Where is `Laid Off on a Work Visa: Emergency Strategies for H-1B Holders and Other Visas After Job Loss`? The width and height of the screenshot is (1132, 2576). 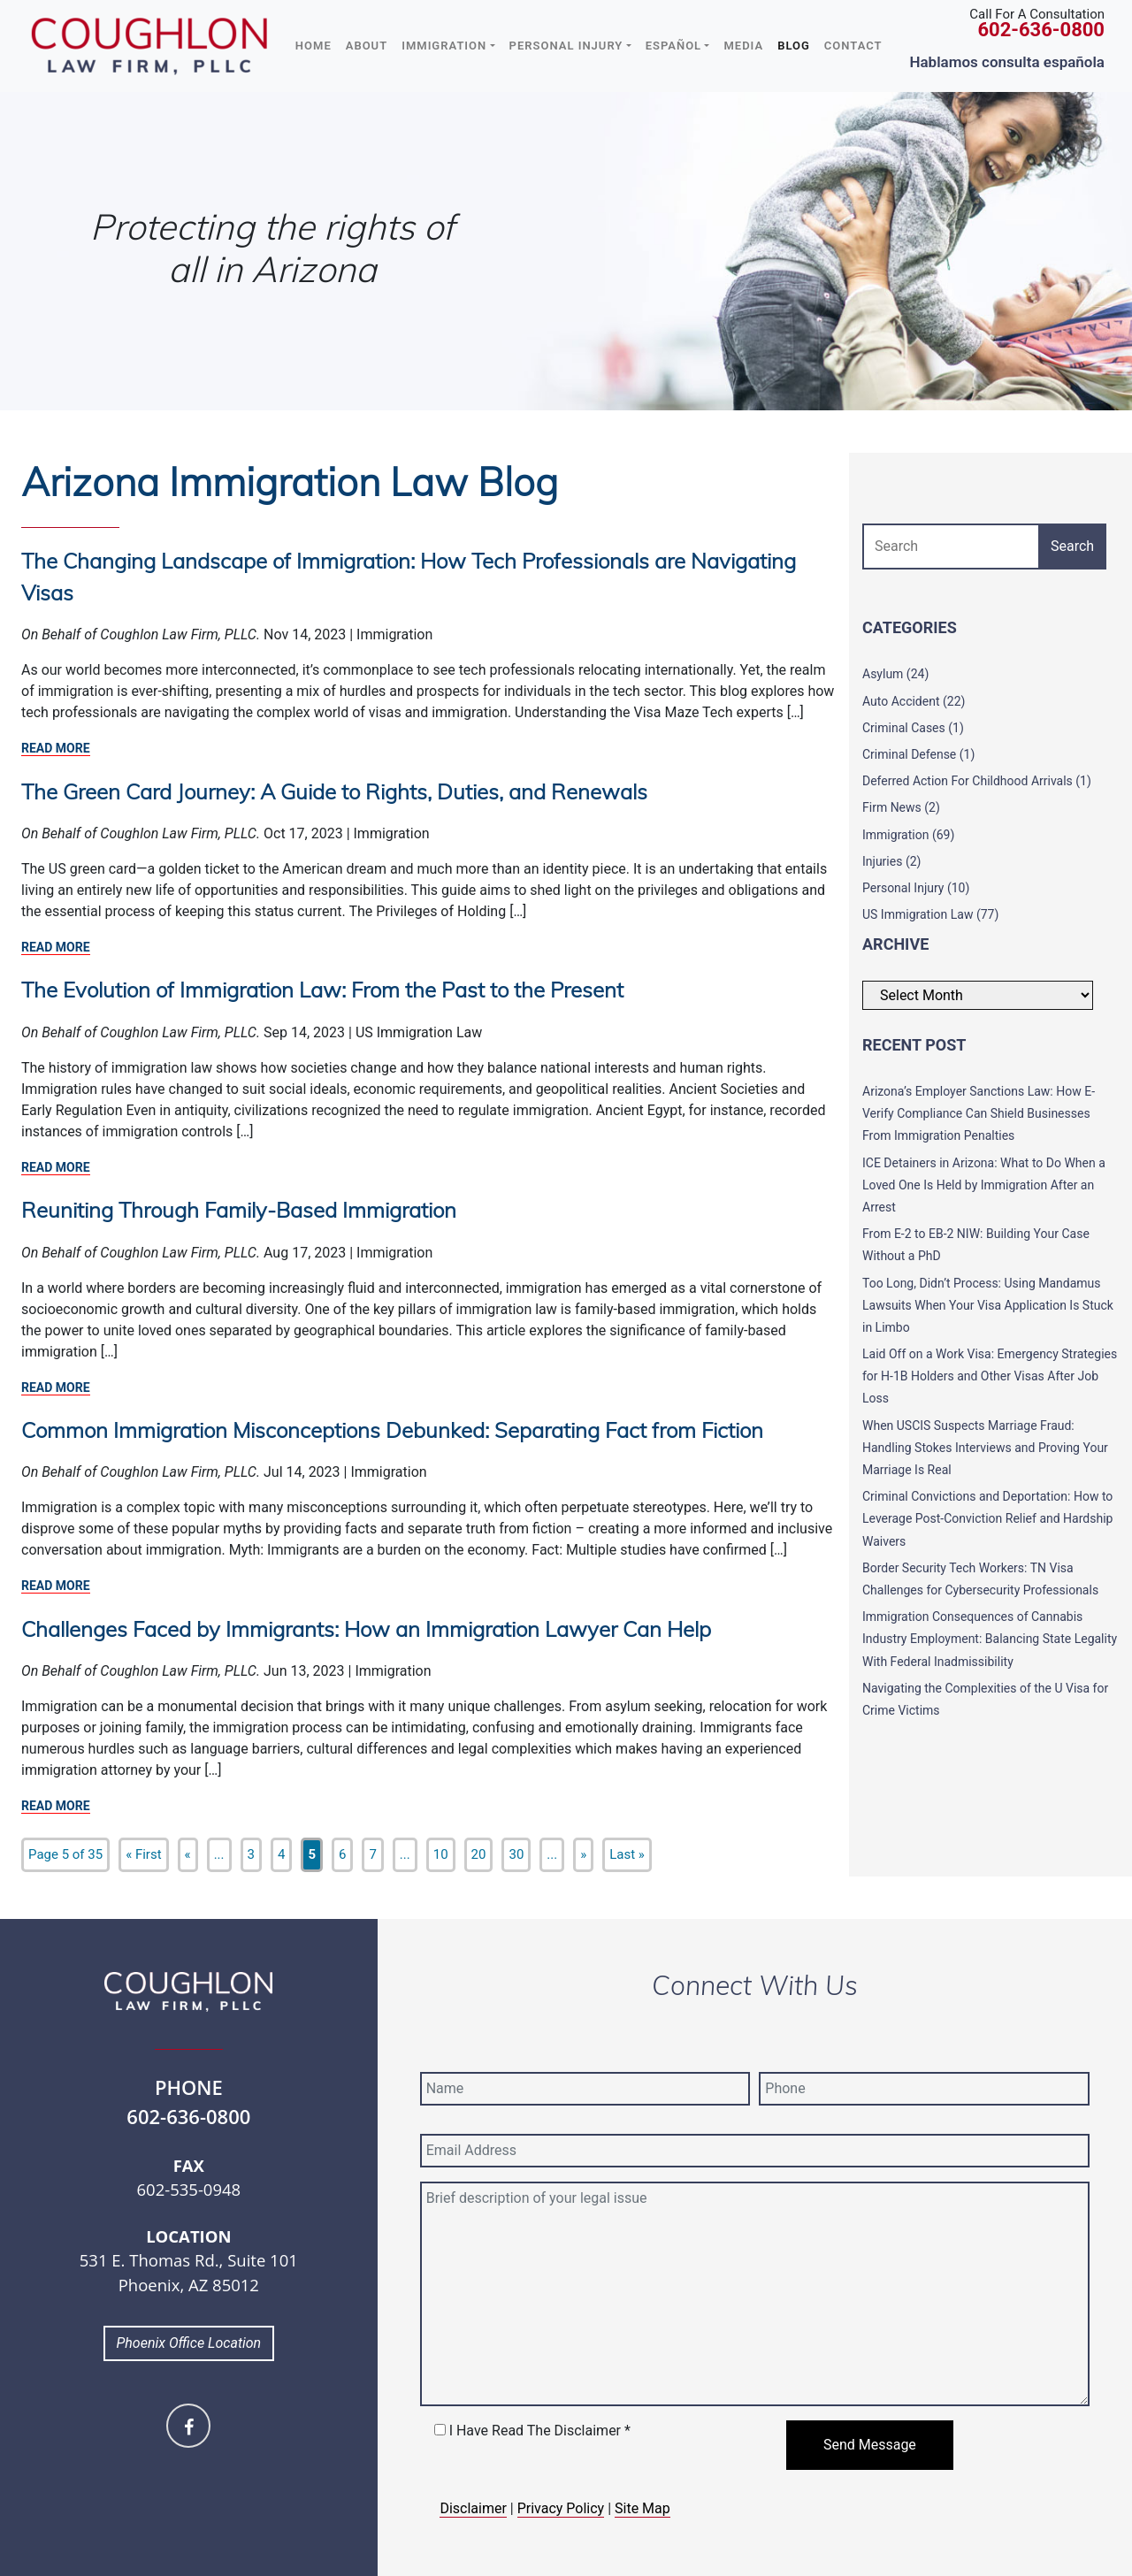
Laid Off on a Work Visa: Emergency Strategies for H-1B Holders and Other Visas After Job Loss is located at coordinates (989, 1376).